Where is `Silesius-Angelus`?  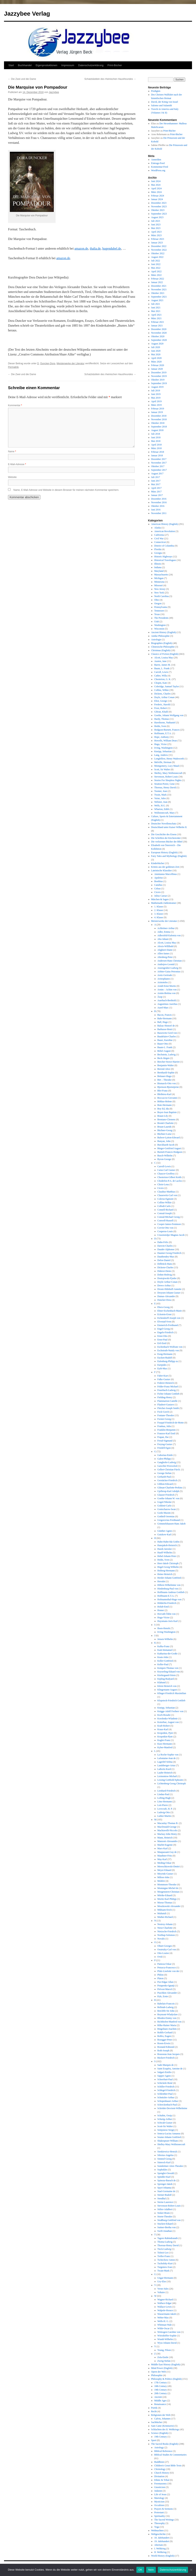 Silesius-Angelus is located at coordinates (165, 2155).